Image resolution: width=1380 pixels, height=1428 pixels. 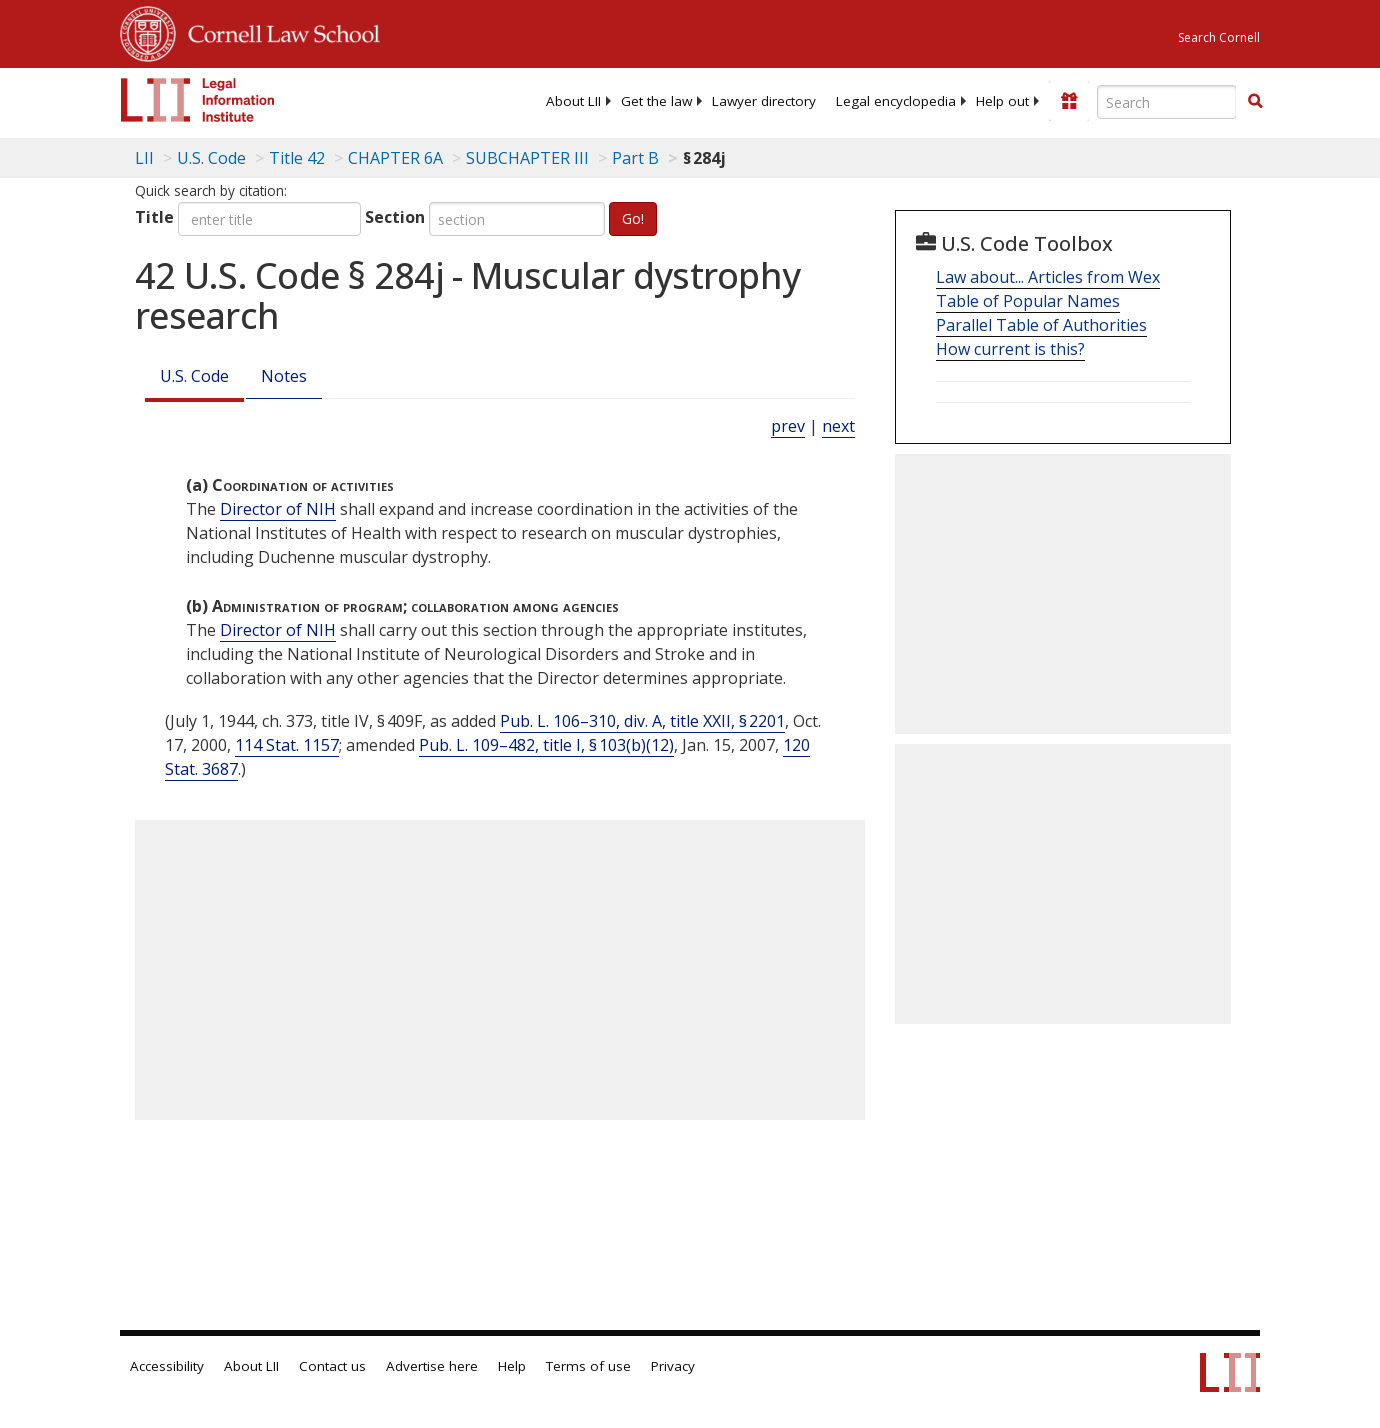 I want to click on CHAPTER 6A, so click(x=395, y=158).